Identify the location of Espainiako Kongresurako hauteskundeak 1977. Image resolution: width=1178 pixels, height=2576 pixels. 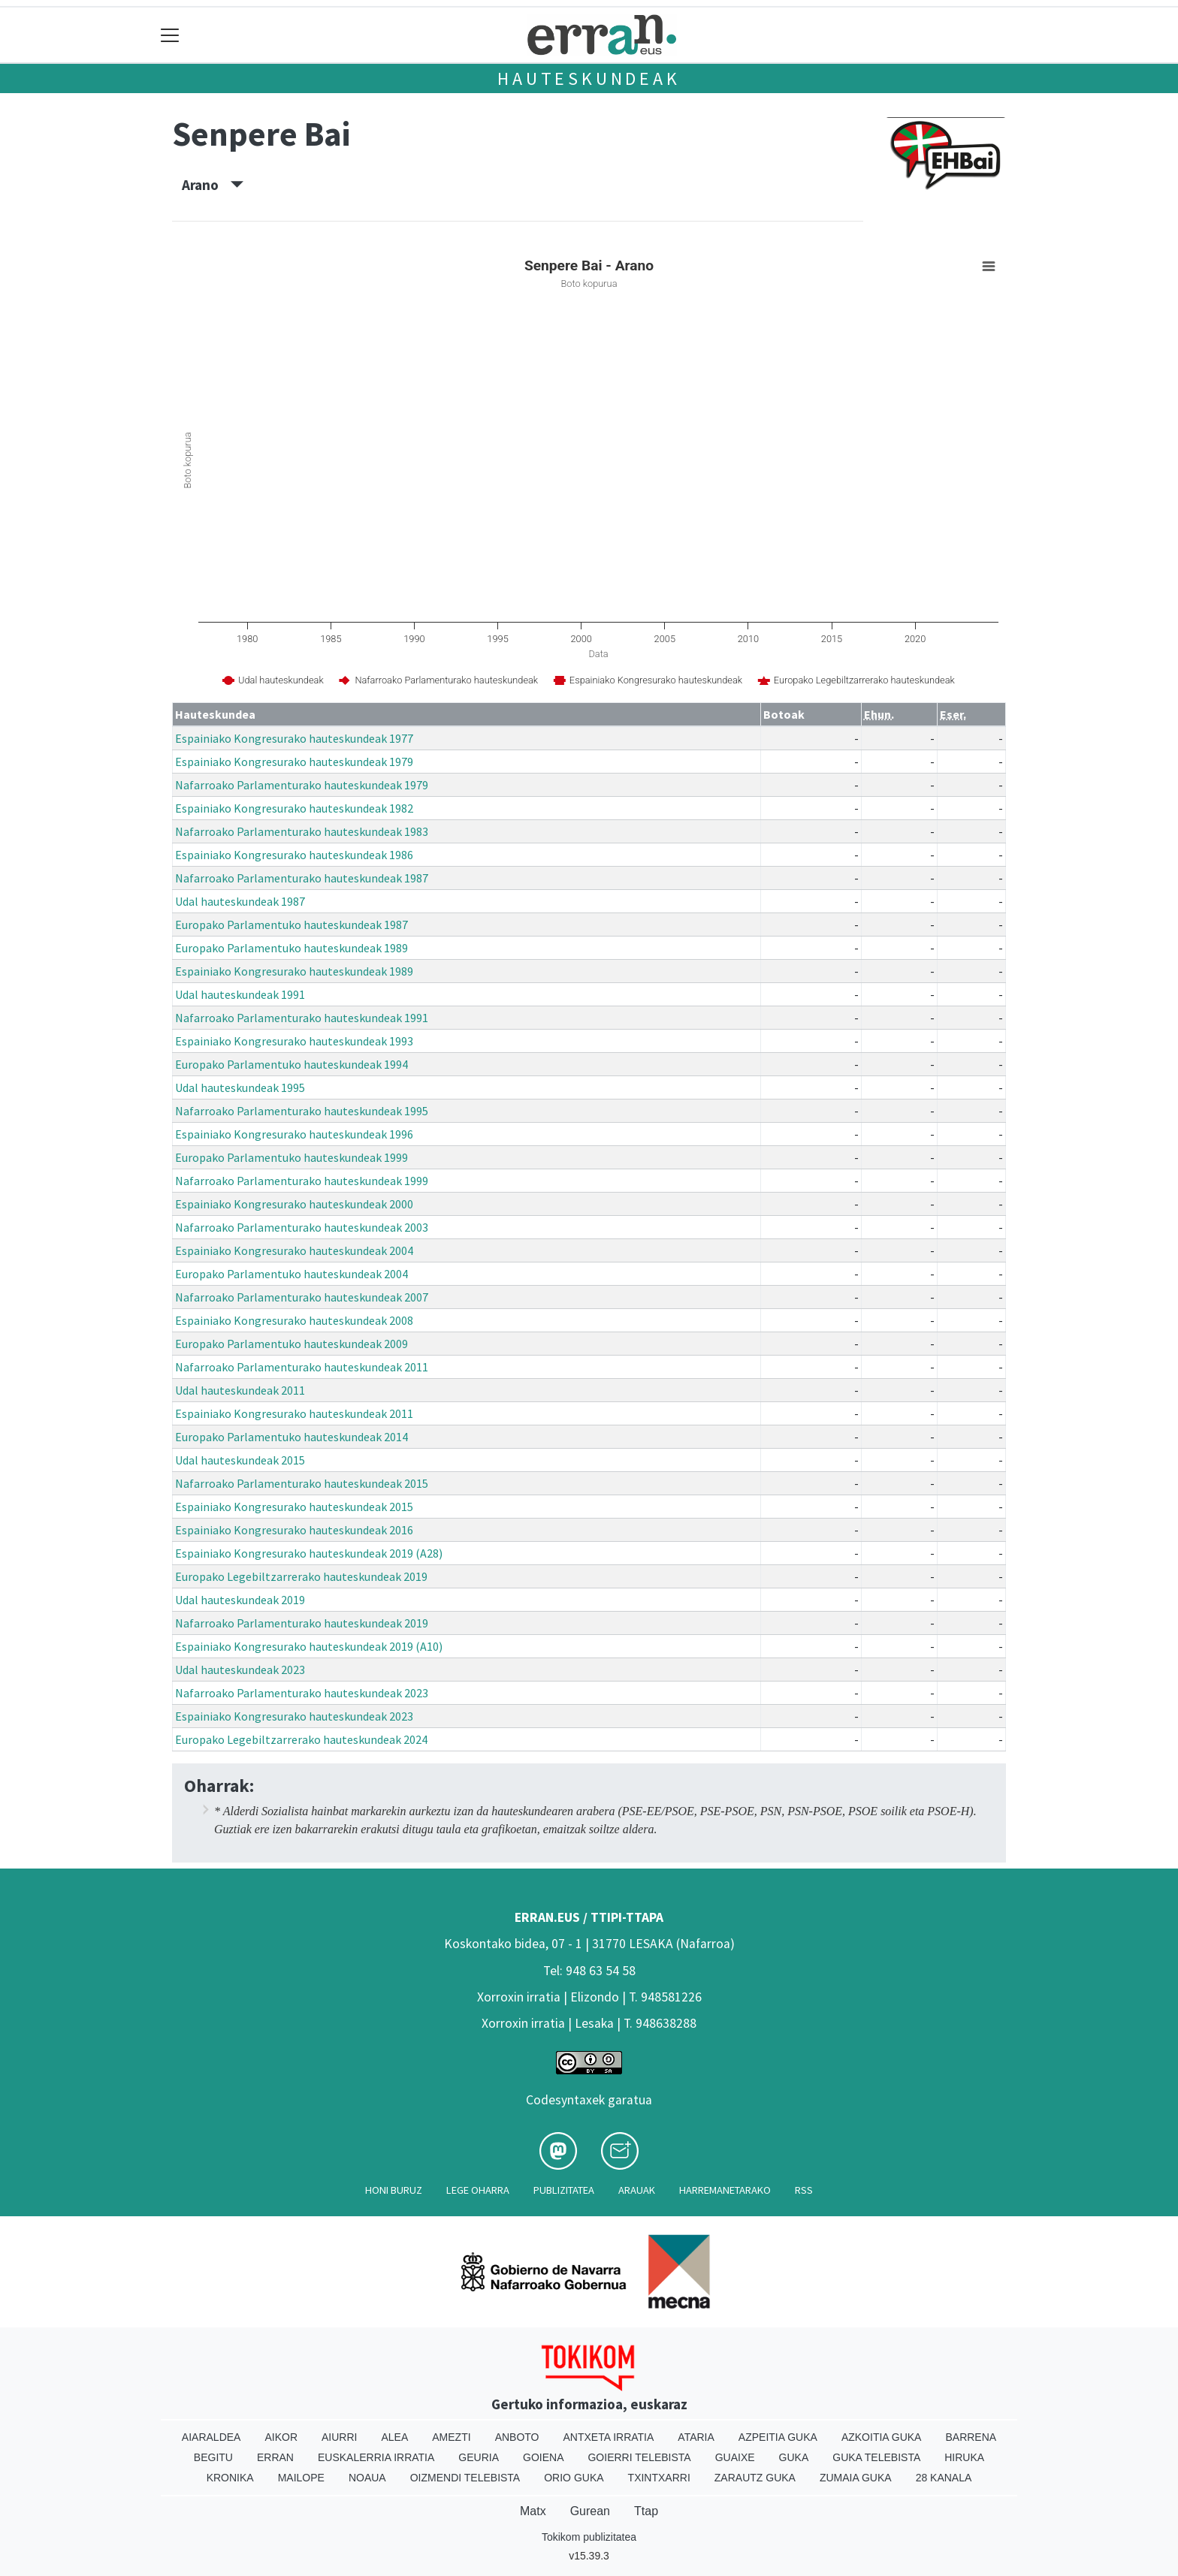
(294, 738).